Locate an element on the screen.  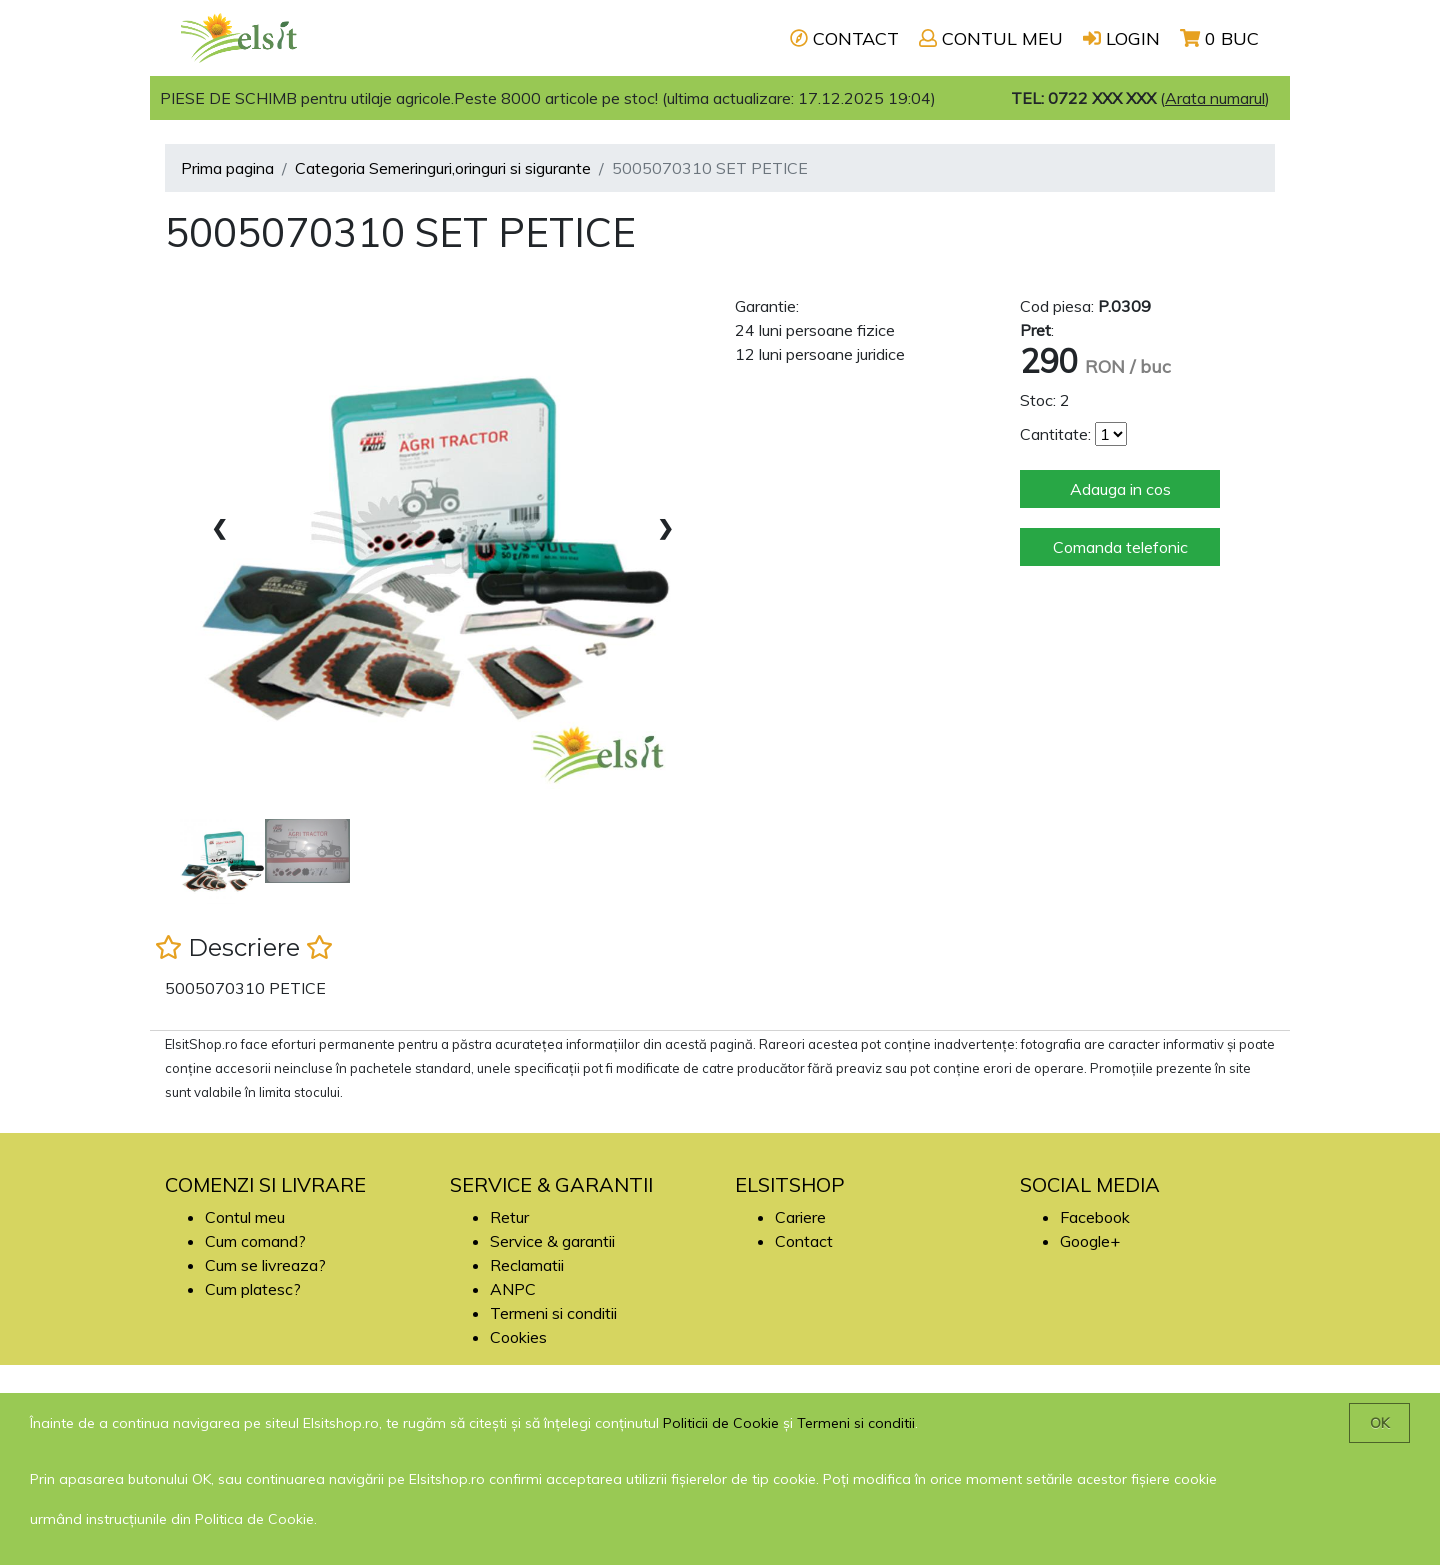
Contul meu is located at coordinates (245, 1217).